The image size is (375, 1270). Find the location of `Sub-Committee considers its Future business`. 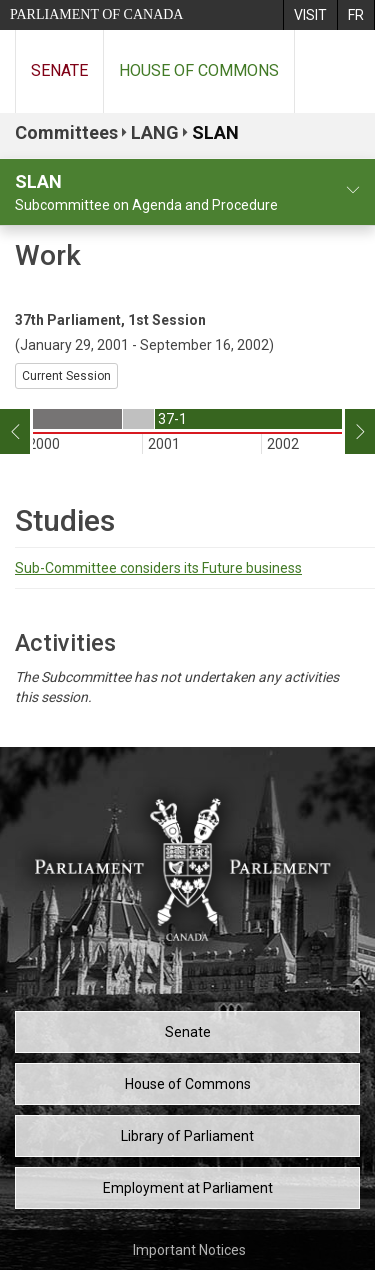

Sub-Committee considers its Future business is located at coordinates (158, 568).